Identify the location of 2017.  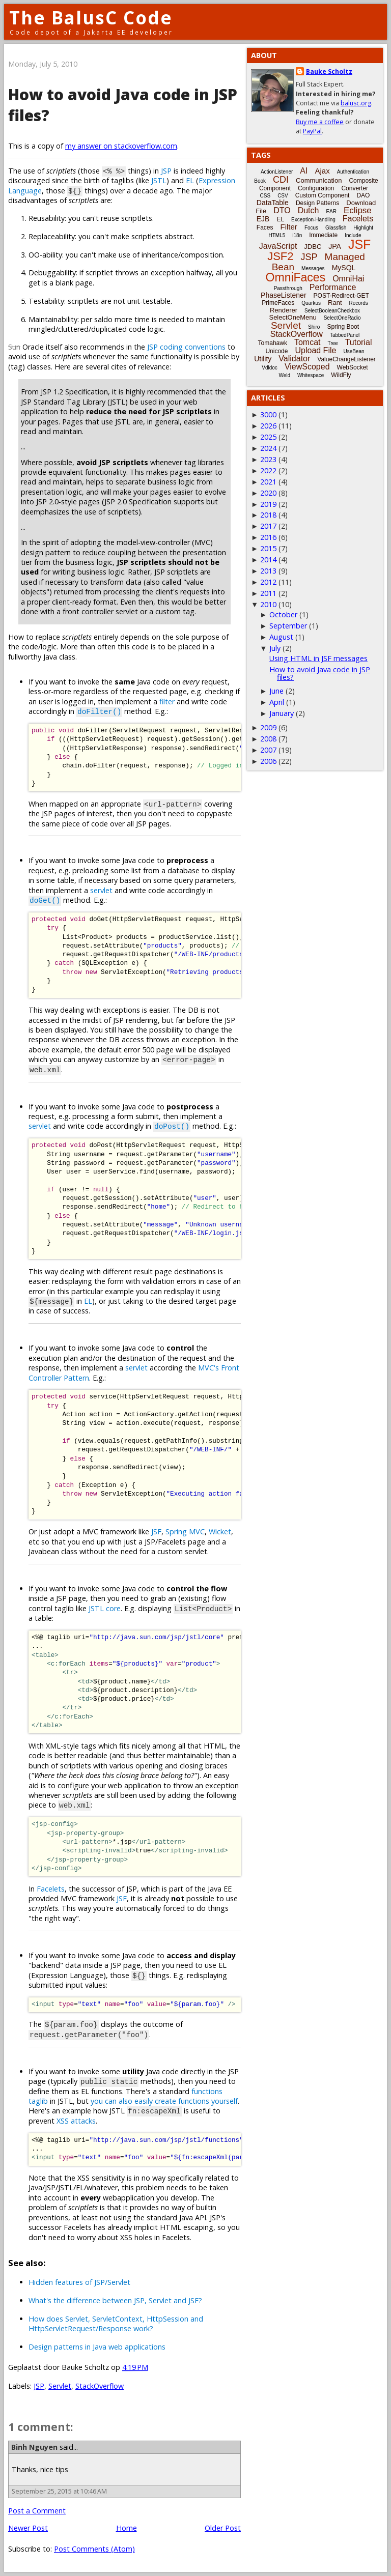
(268, 526).